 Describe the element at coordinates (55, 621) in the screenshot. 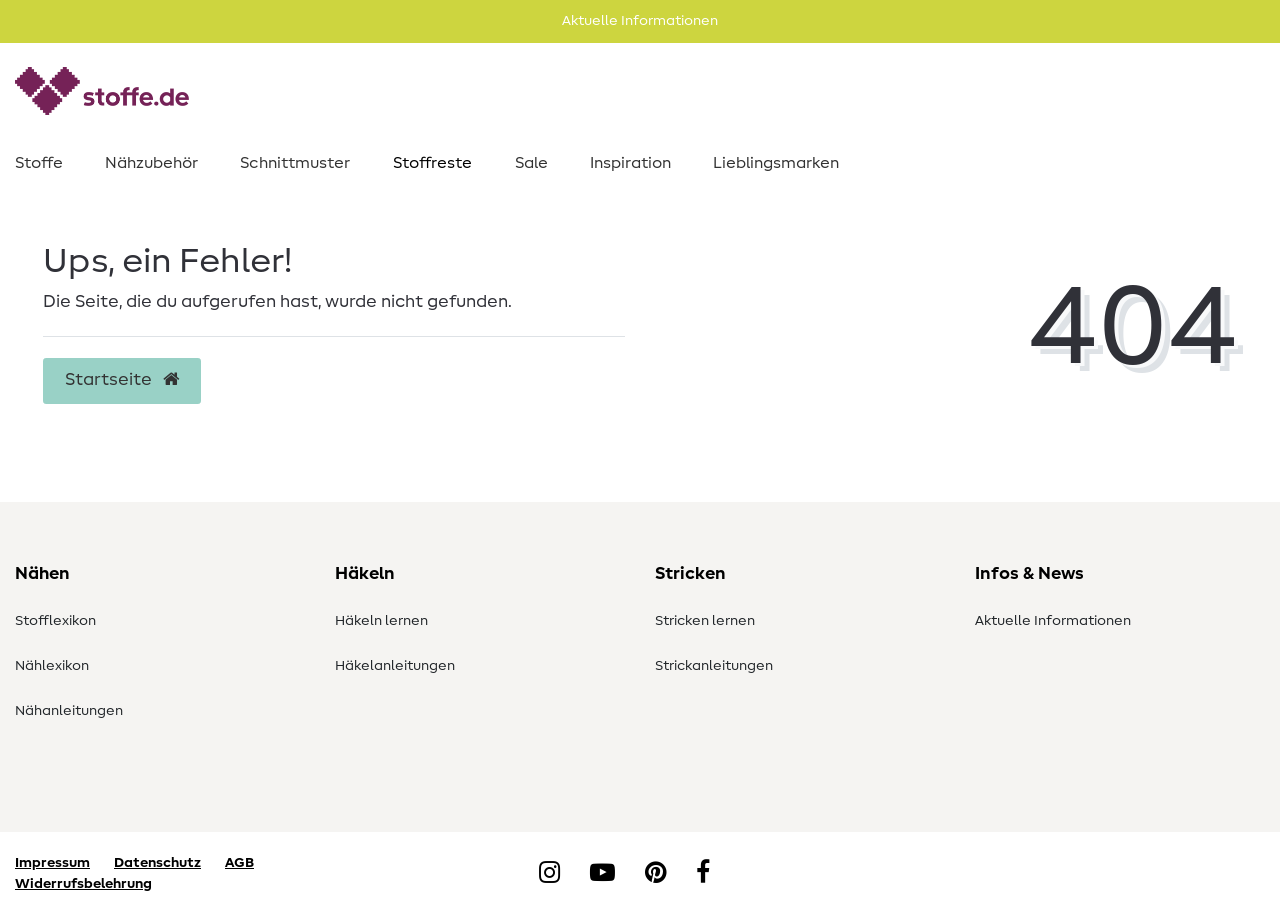

I see `Stofflexikon` at that location.